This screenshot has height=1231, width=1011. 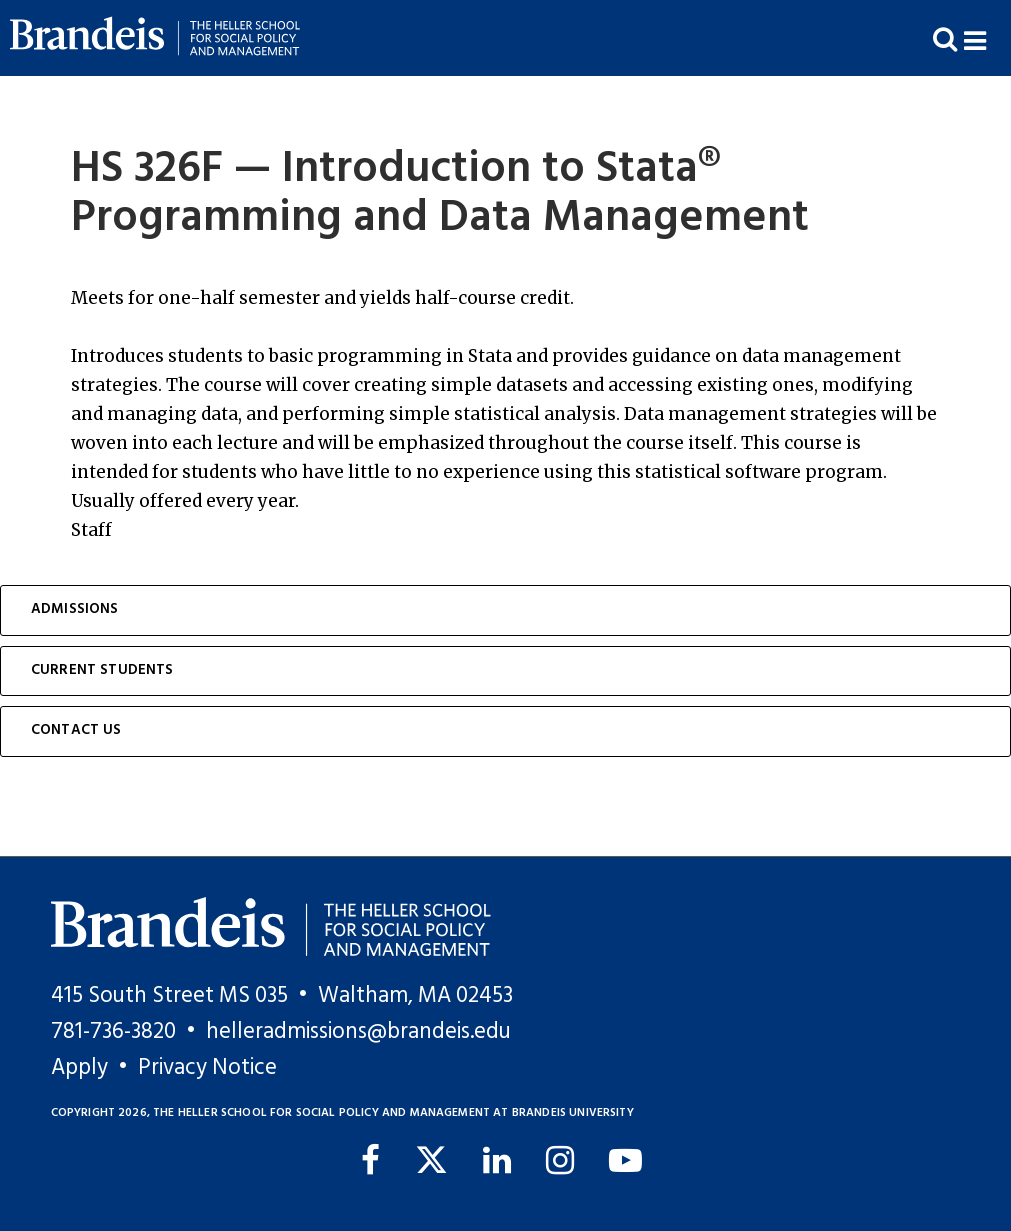 What do you see at coordinates (102, 670) in the screenshot?
I see `Current Students` at bounding box center [102, 670].